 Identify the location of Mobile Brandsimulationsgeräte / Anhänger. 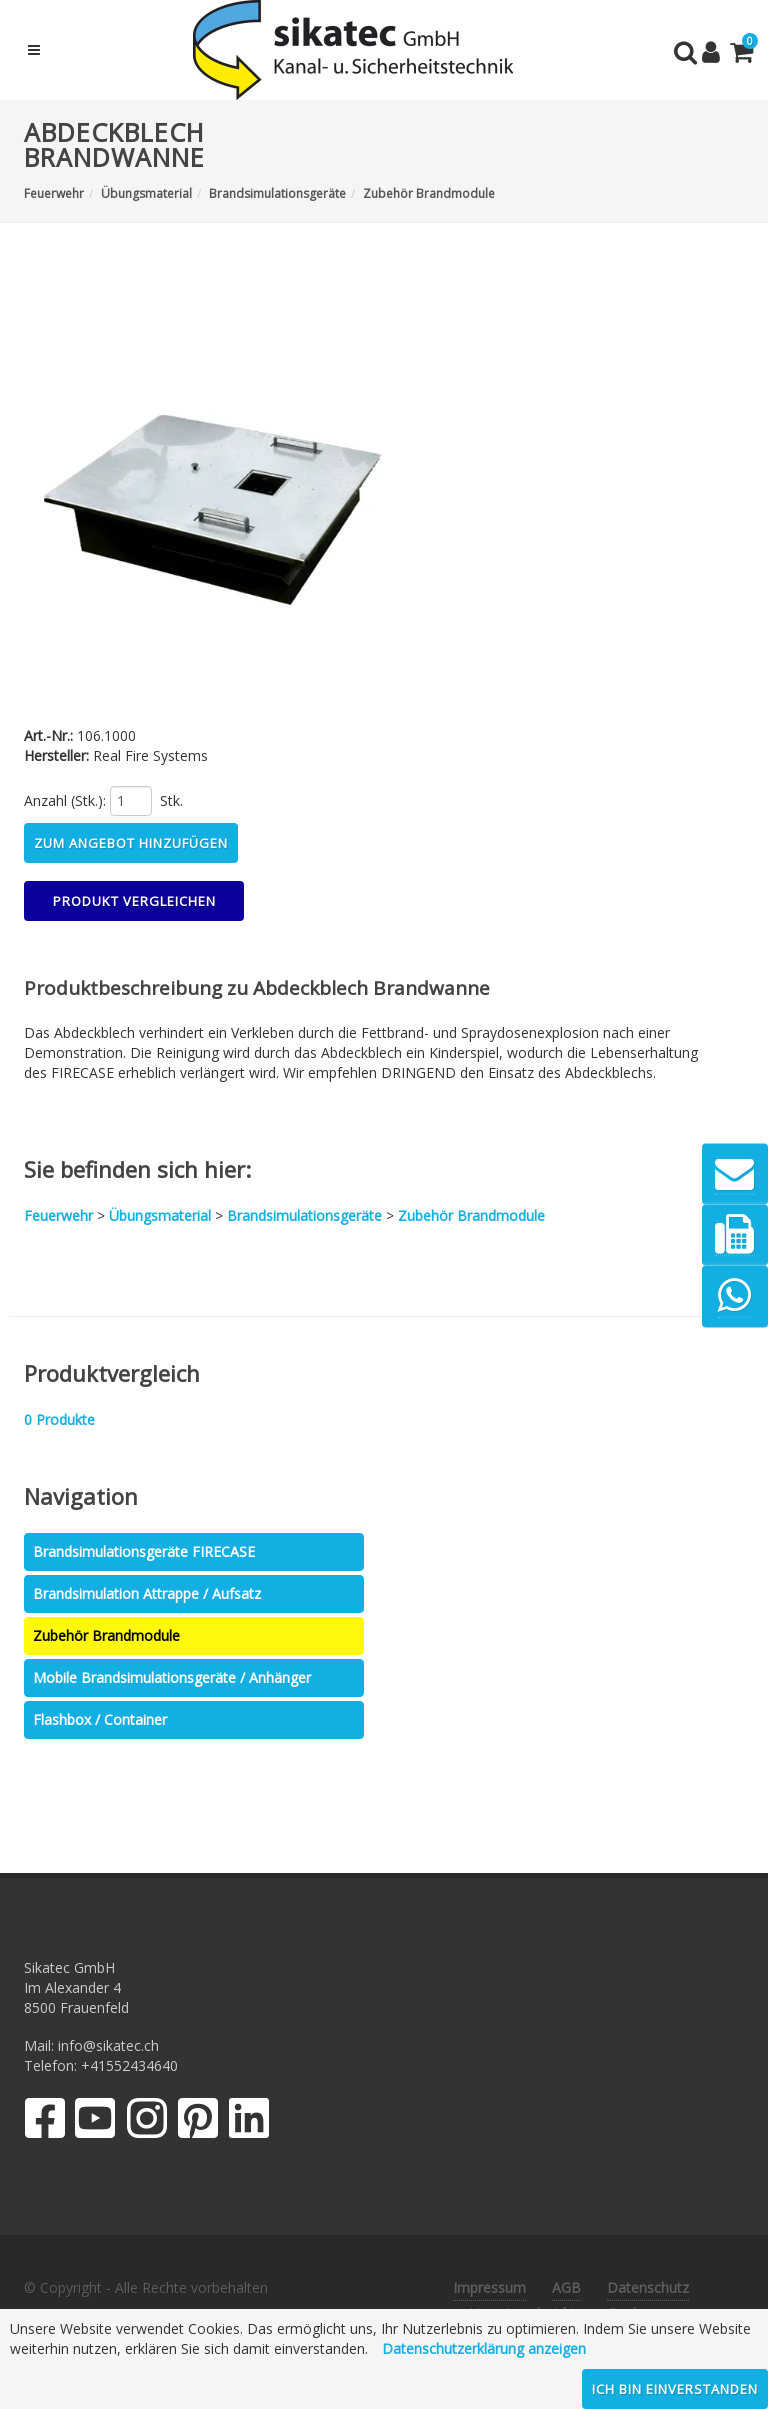
(172, 1677).